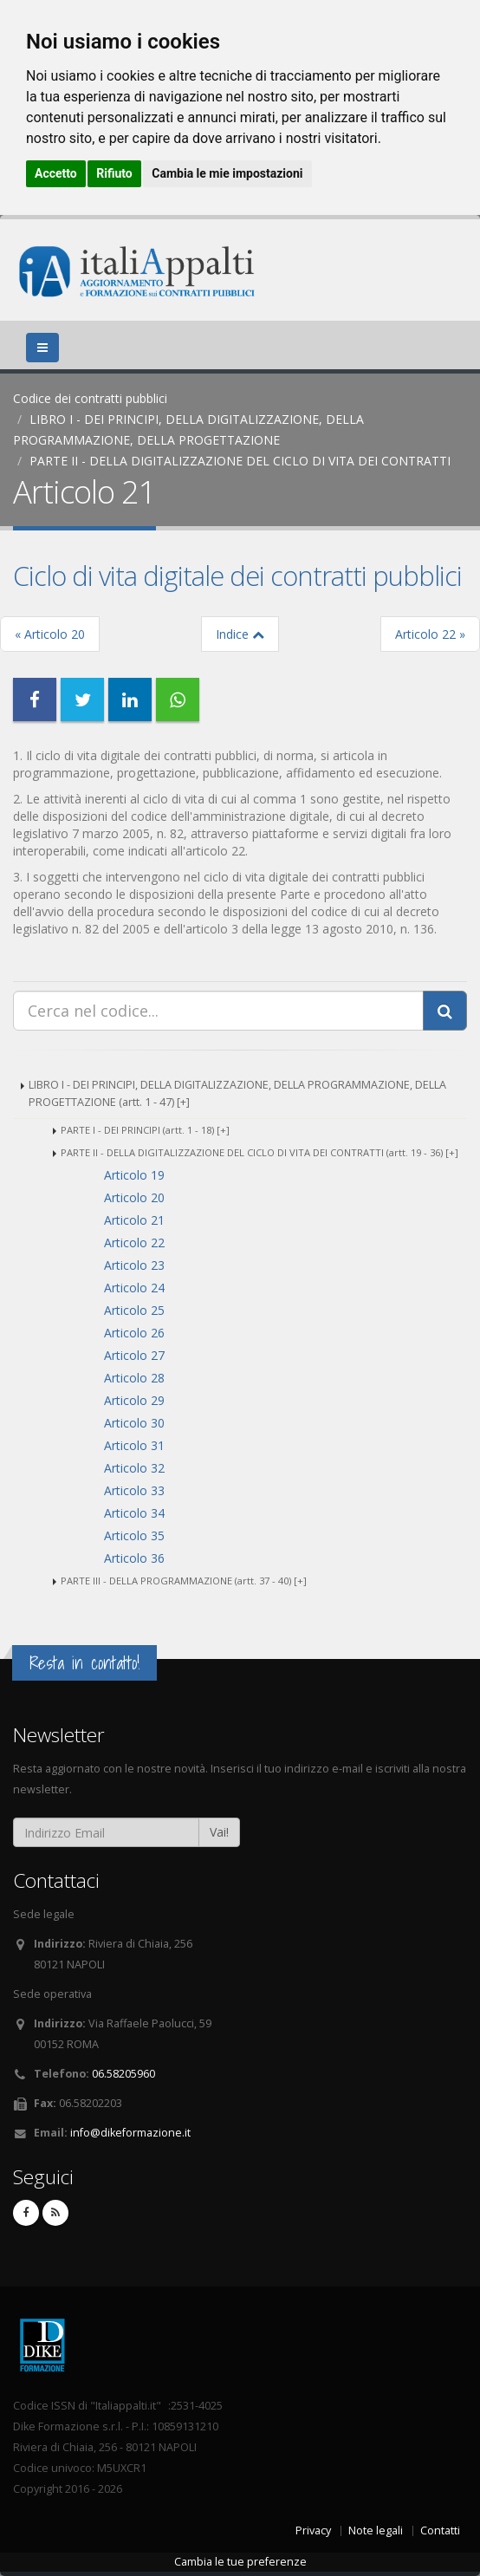 This screenshot has height=2576, width=480. What do you see at coordinates (134, 1175) in the screenshot?
I see `Articolo 19` at bounding box center [134, 1175].